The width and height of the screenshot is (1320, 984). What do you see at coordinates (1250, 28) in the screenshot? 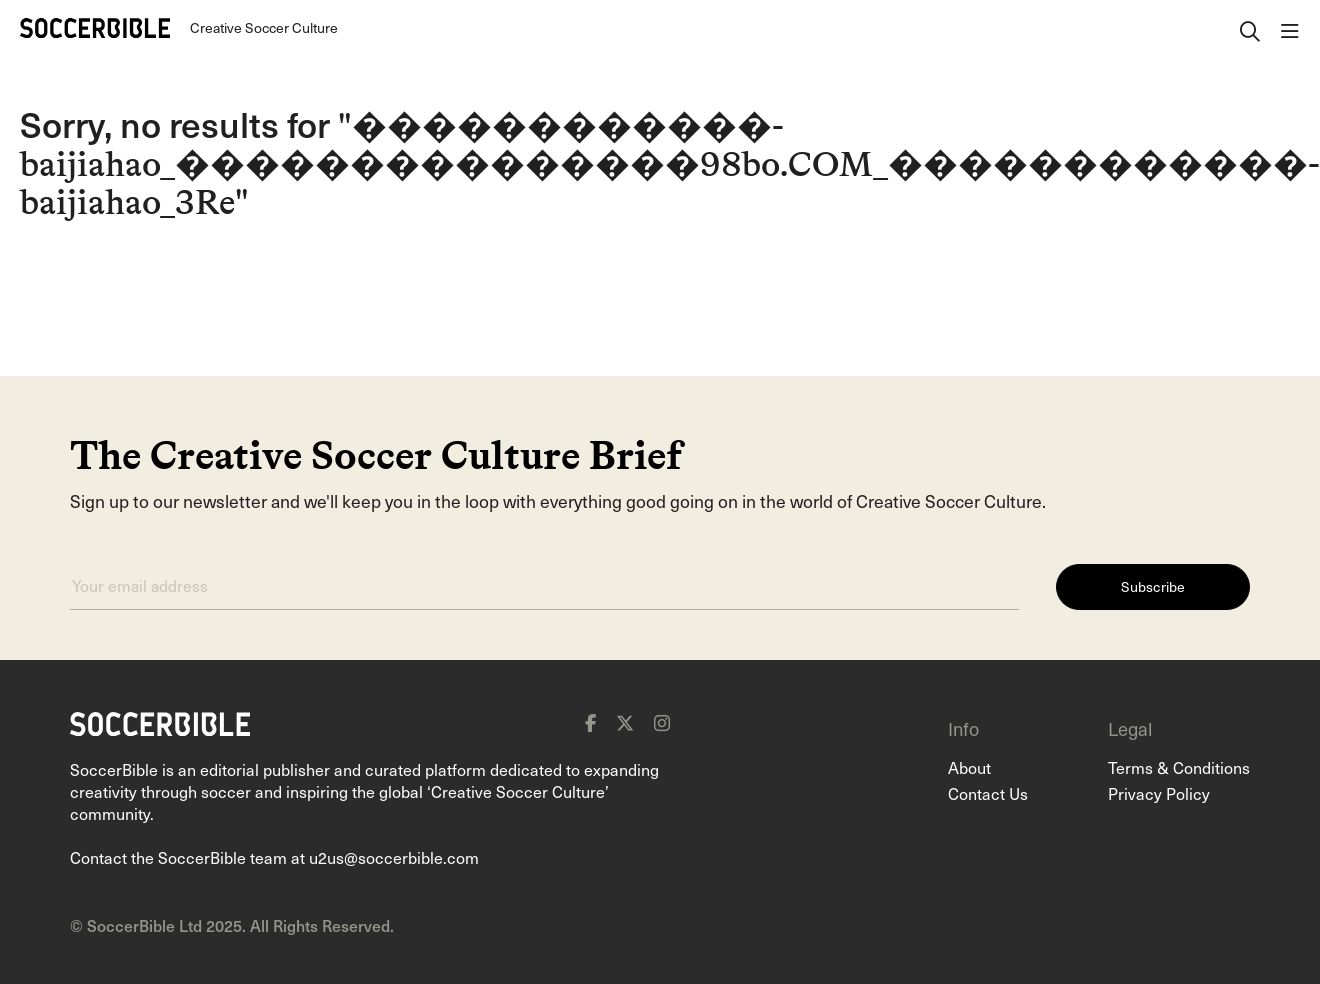
I see `[open search]` at bounding box center [1250, 28].